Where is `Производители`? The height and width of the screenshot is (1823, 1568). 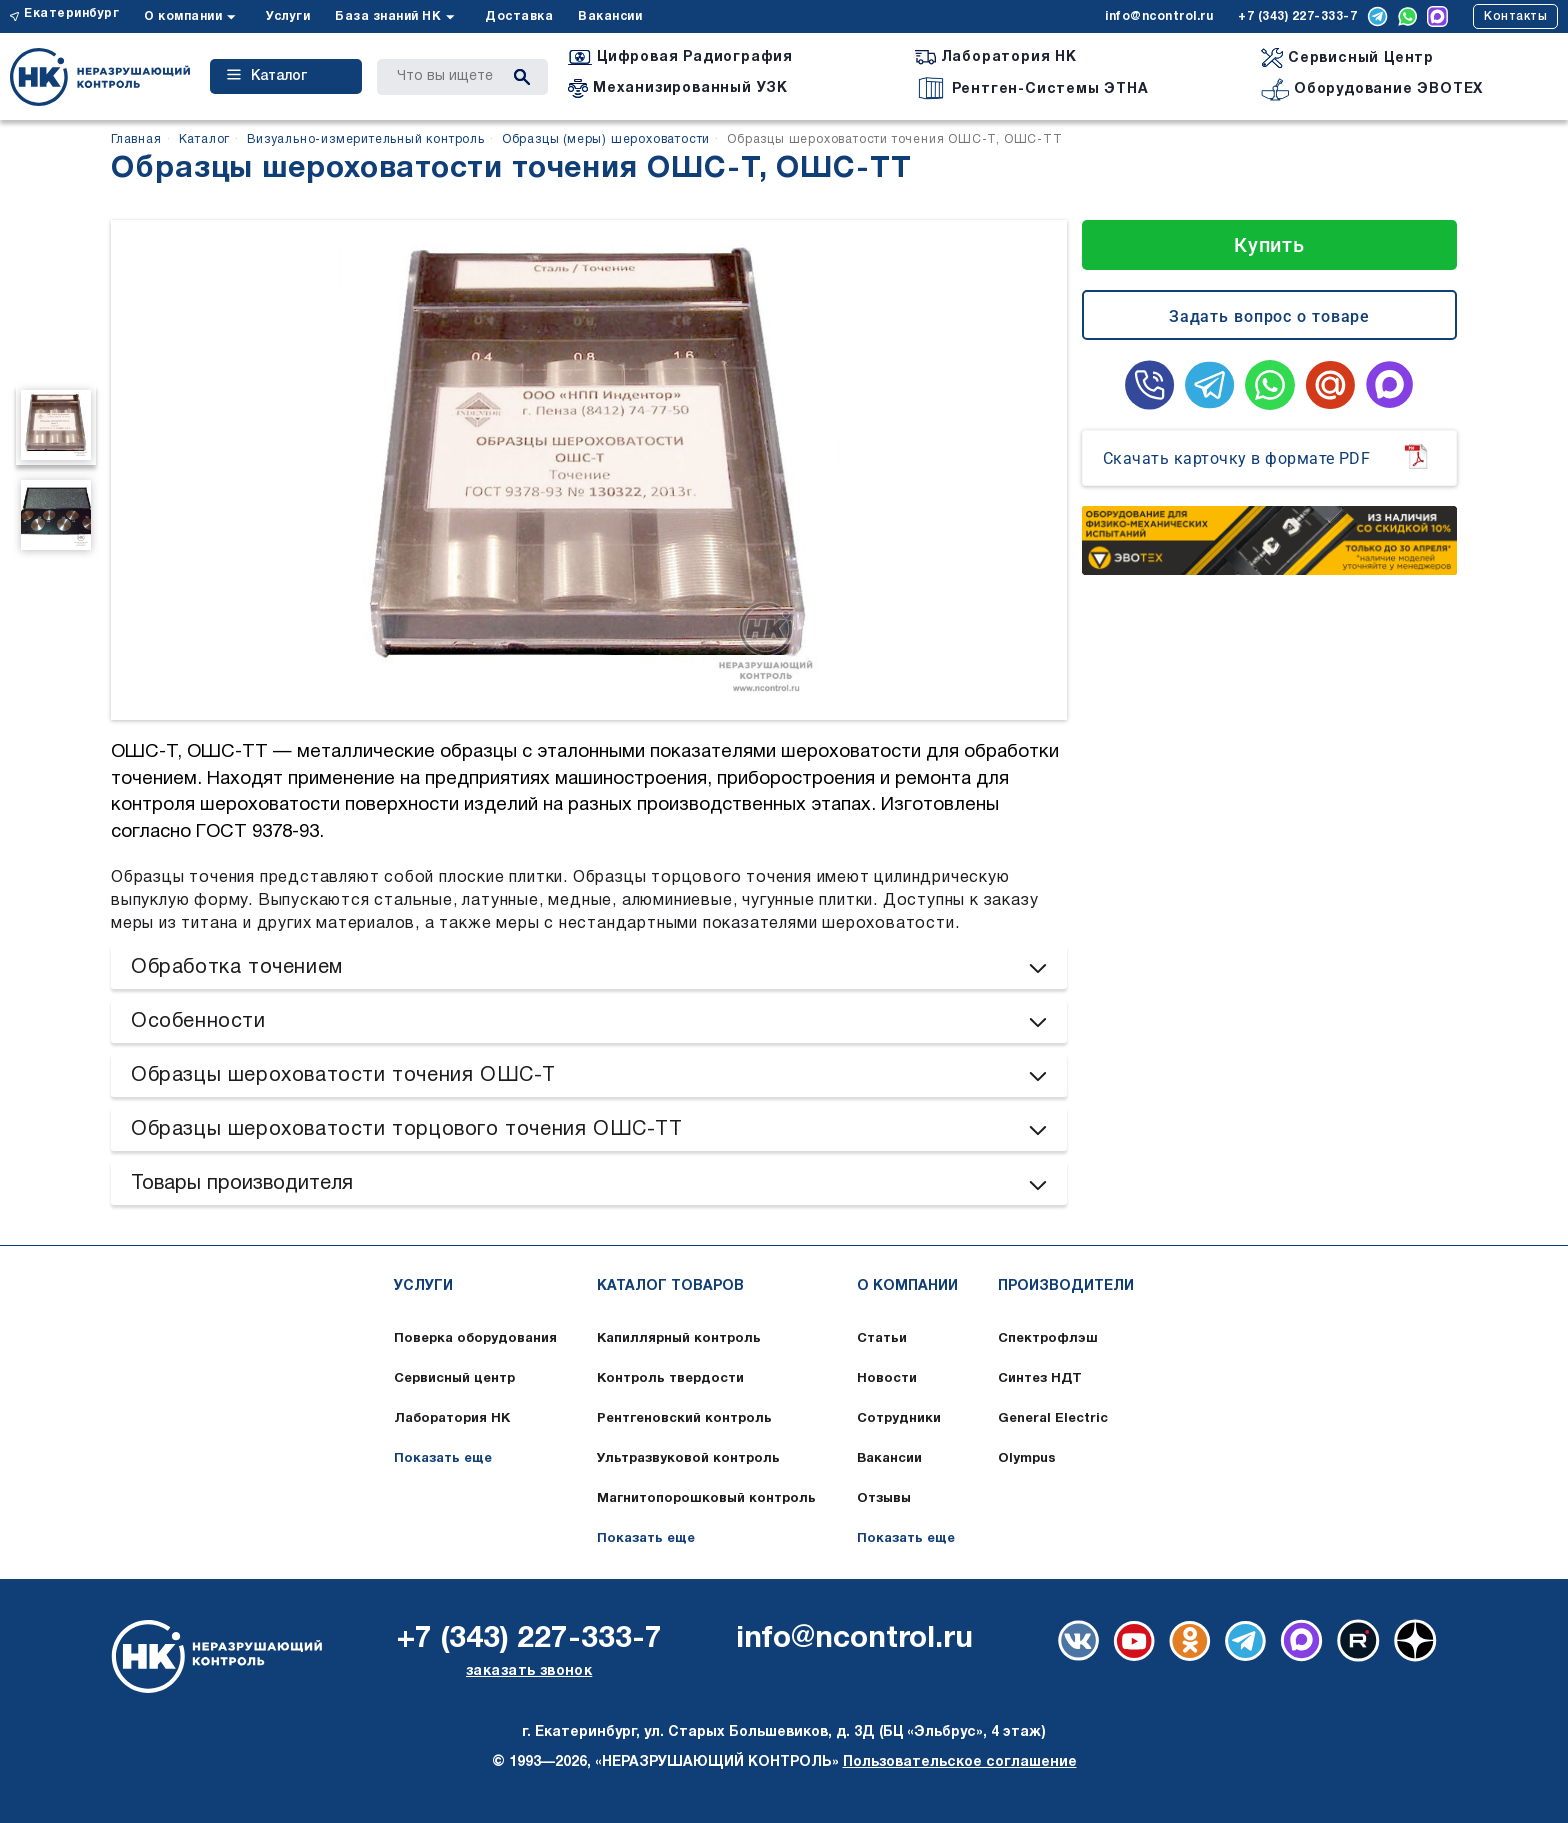 Производители is located at coordinates (1066, 1286).